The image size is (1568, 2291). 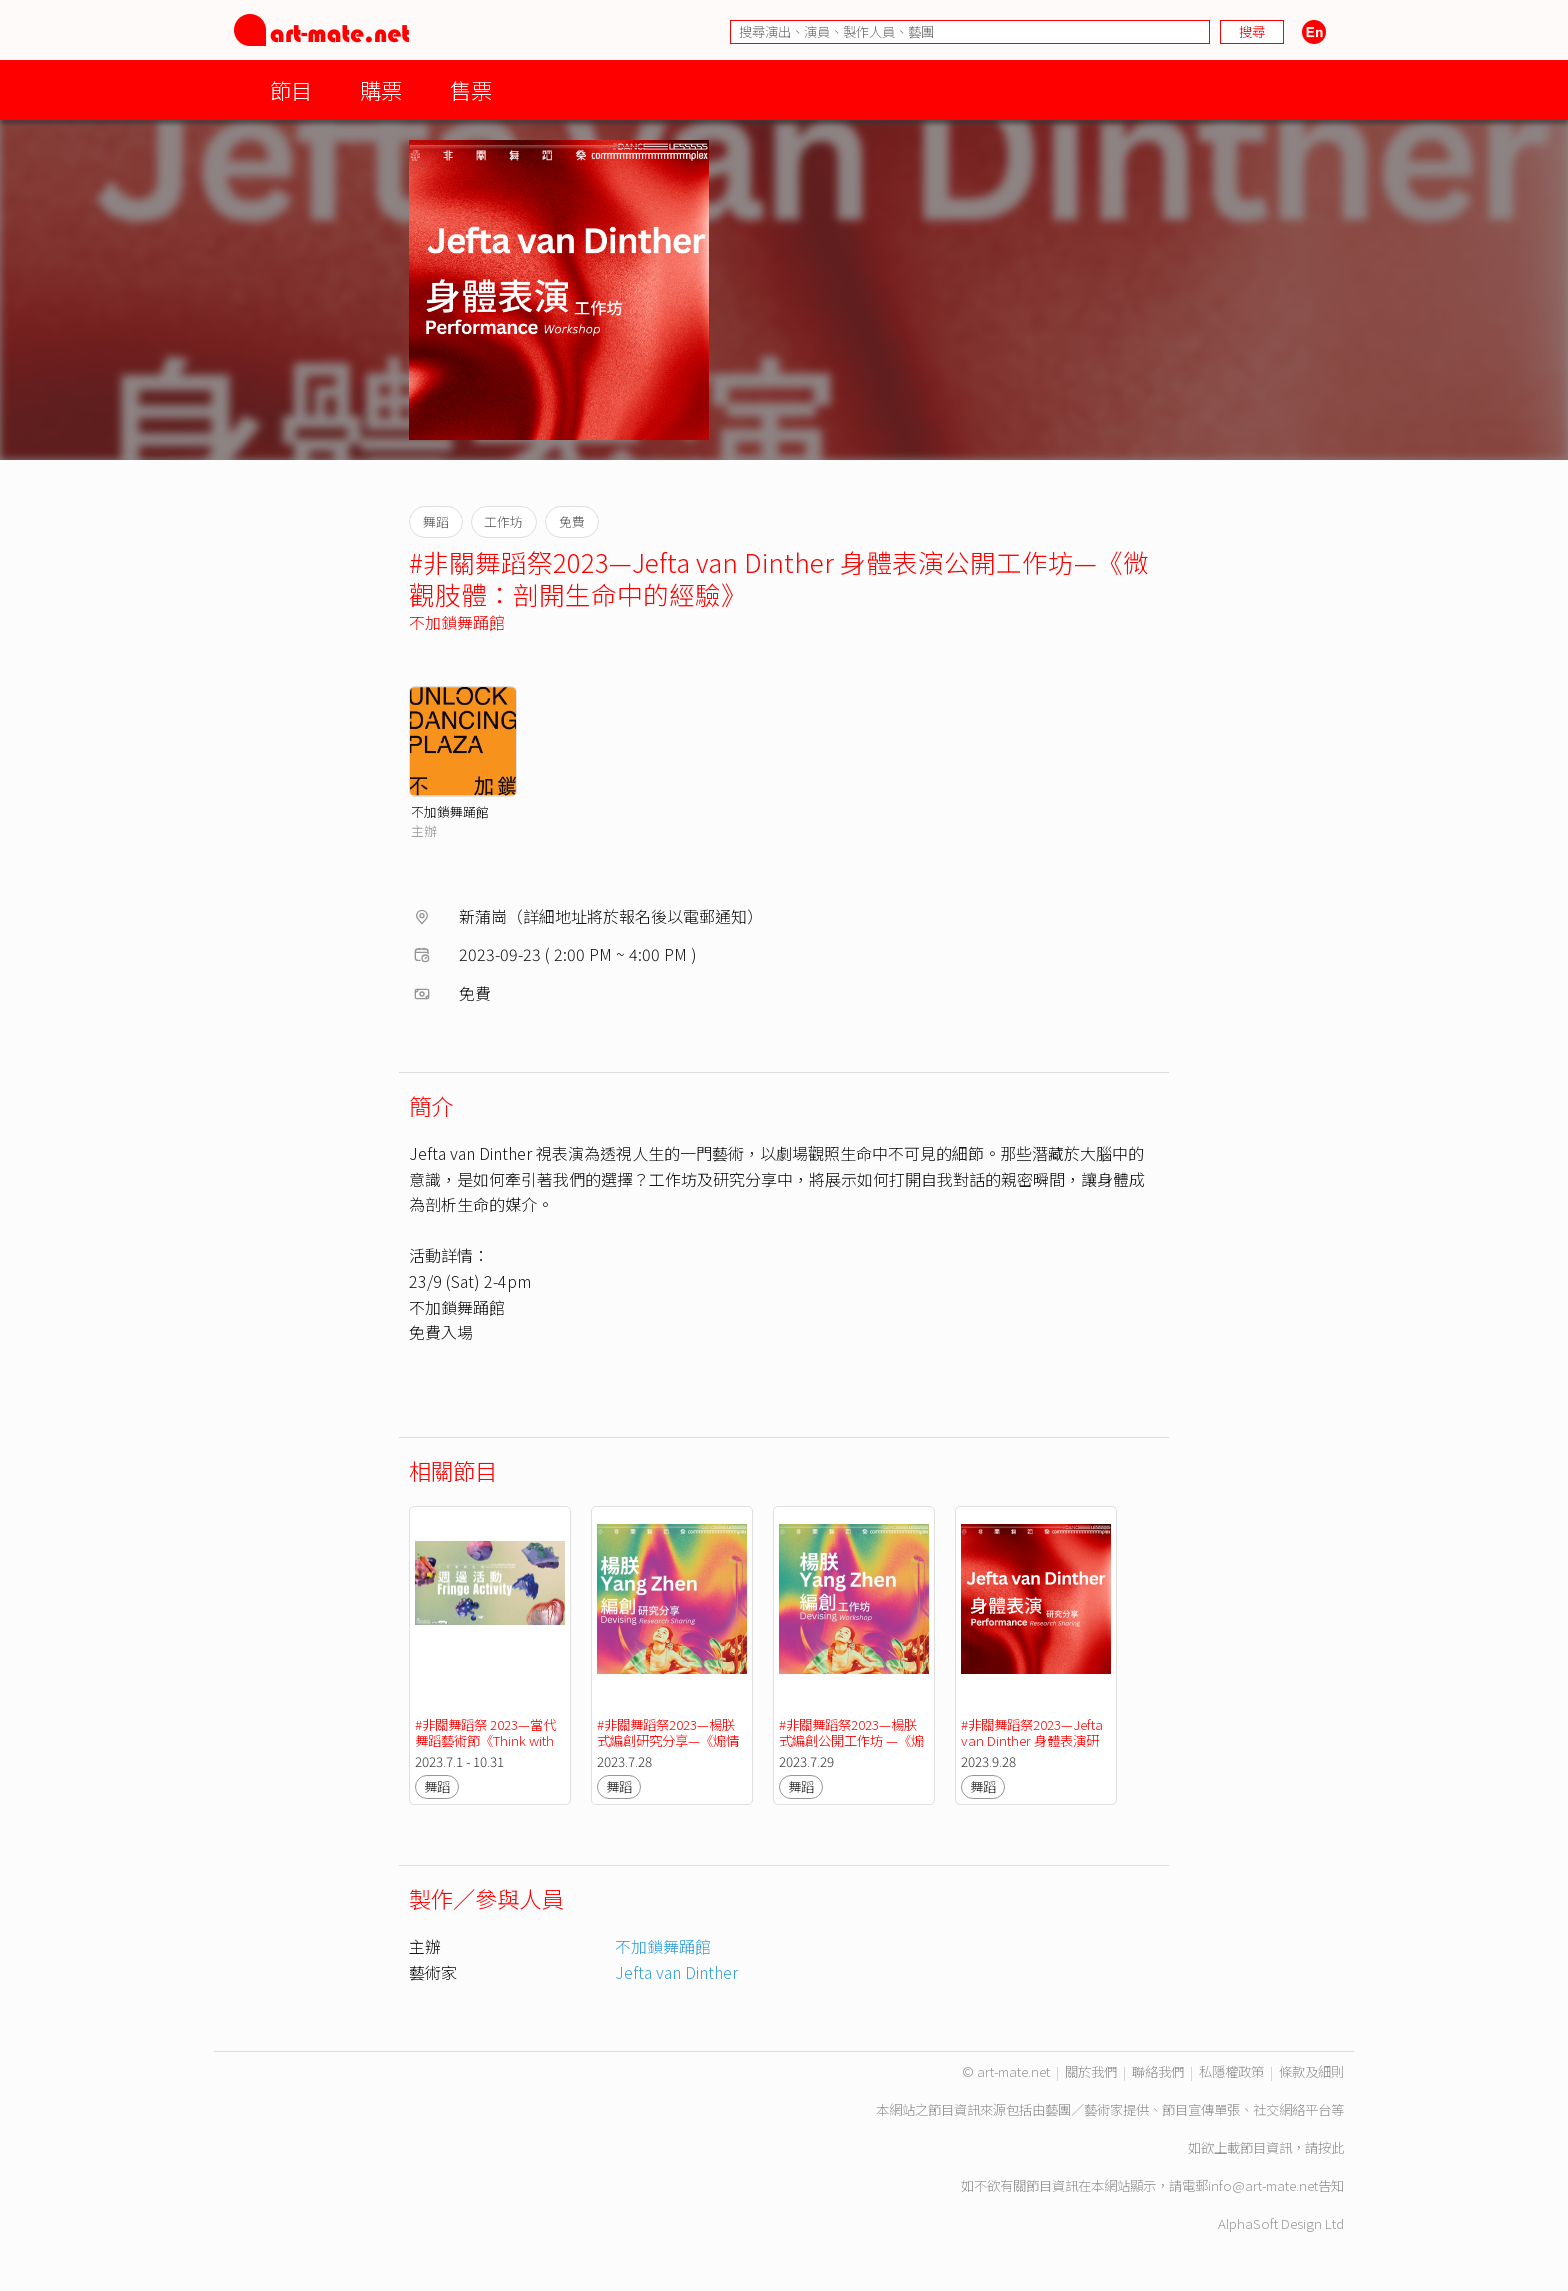 What do you see at coordinates (457, 622) in the screenshot?
I see `不加鎖舞踊館` at bounding box center [457, 622].